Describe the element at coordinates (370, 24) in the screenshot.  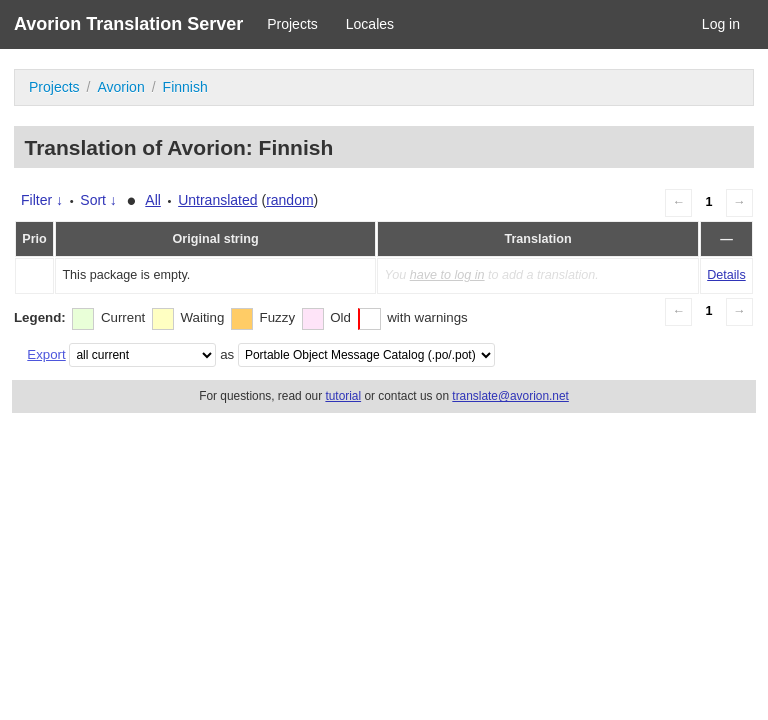
I see `Locales` at that location.